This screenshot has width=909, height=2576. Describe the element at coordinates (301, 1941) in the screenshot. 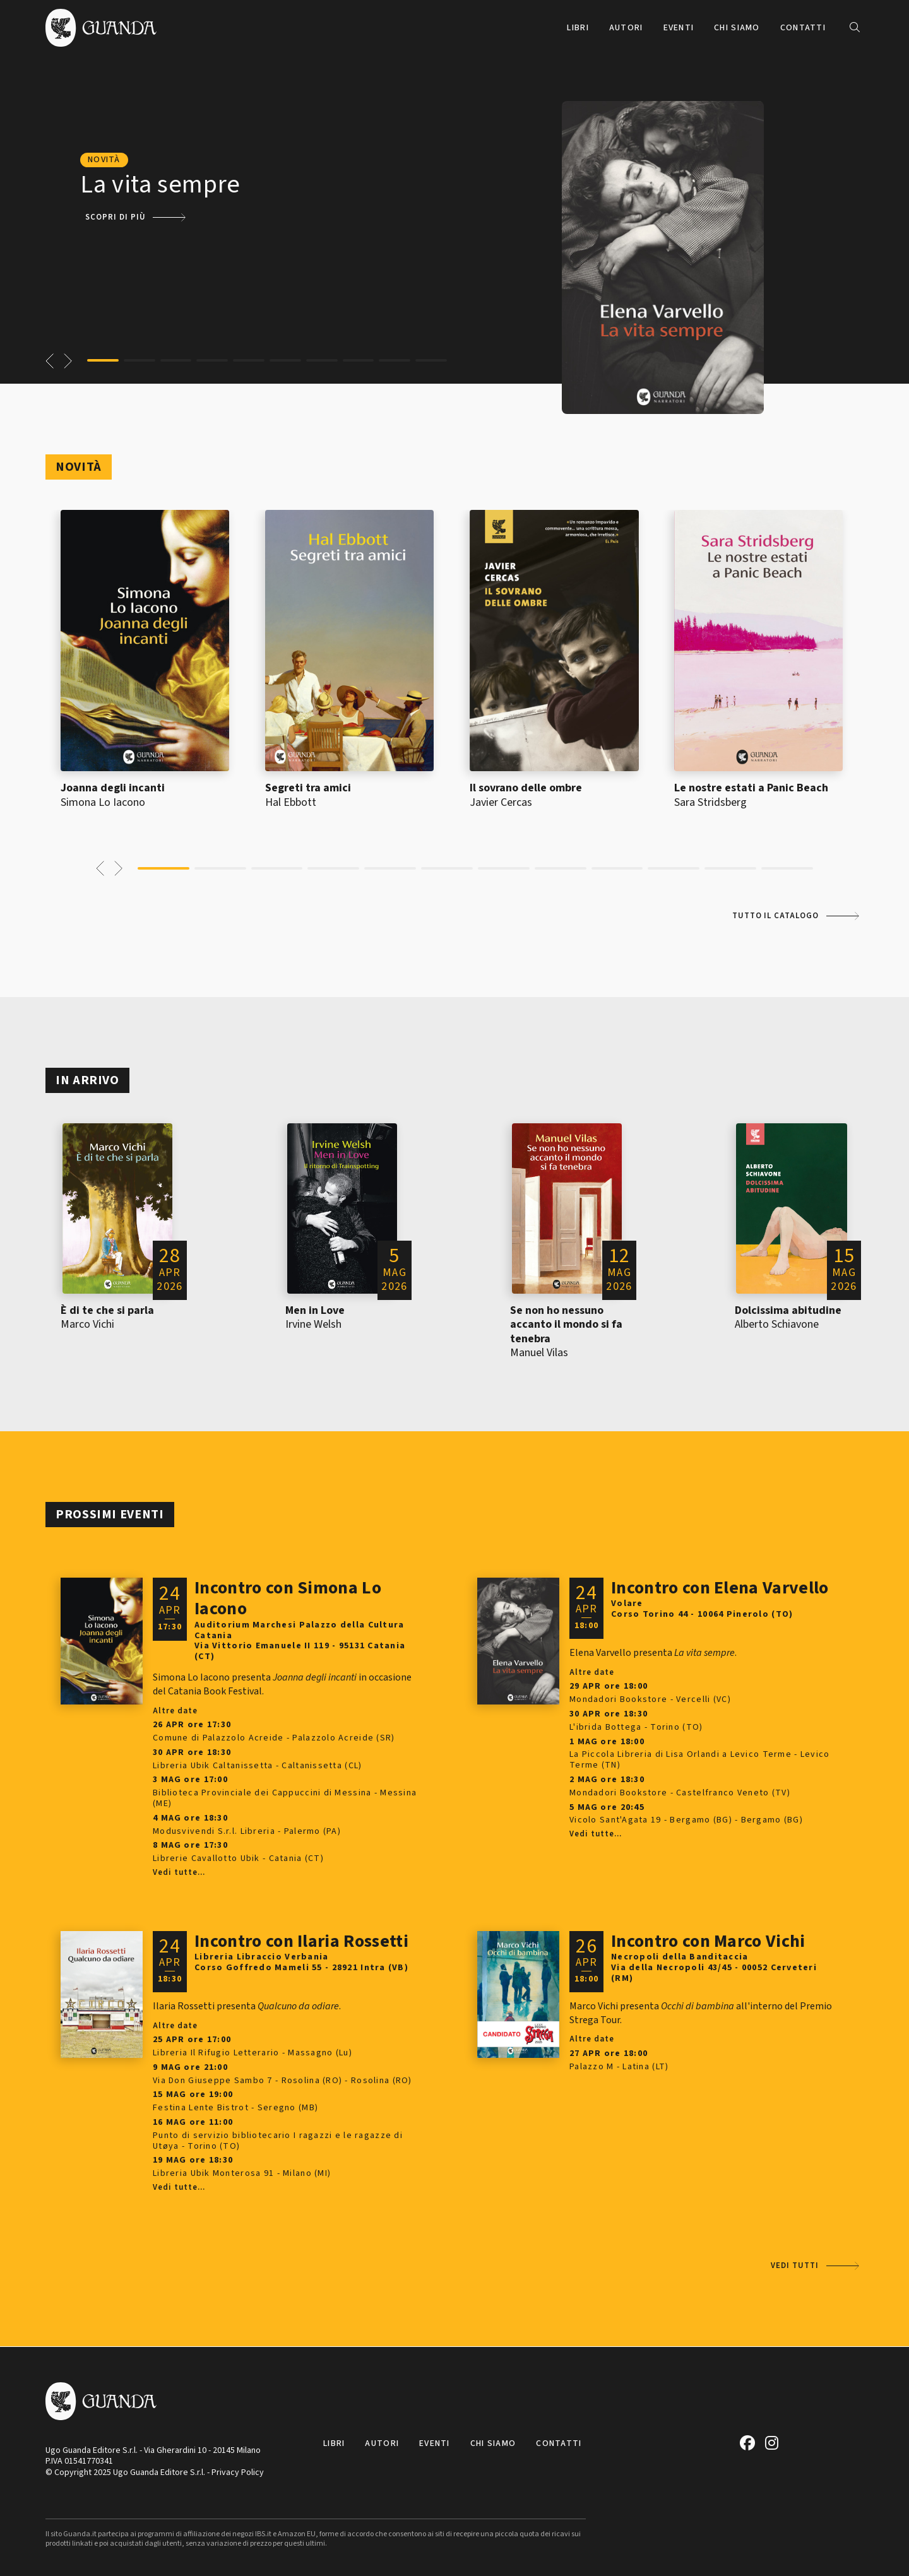

I see `Incontro con Ilaria Rossetti` at that location.